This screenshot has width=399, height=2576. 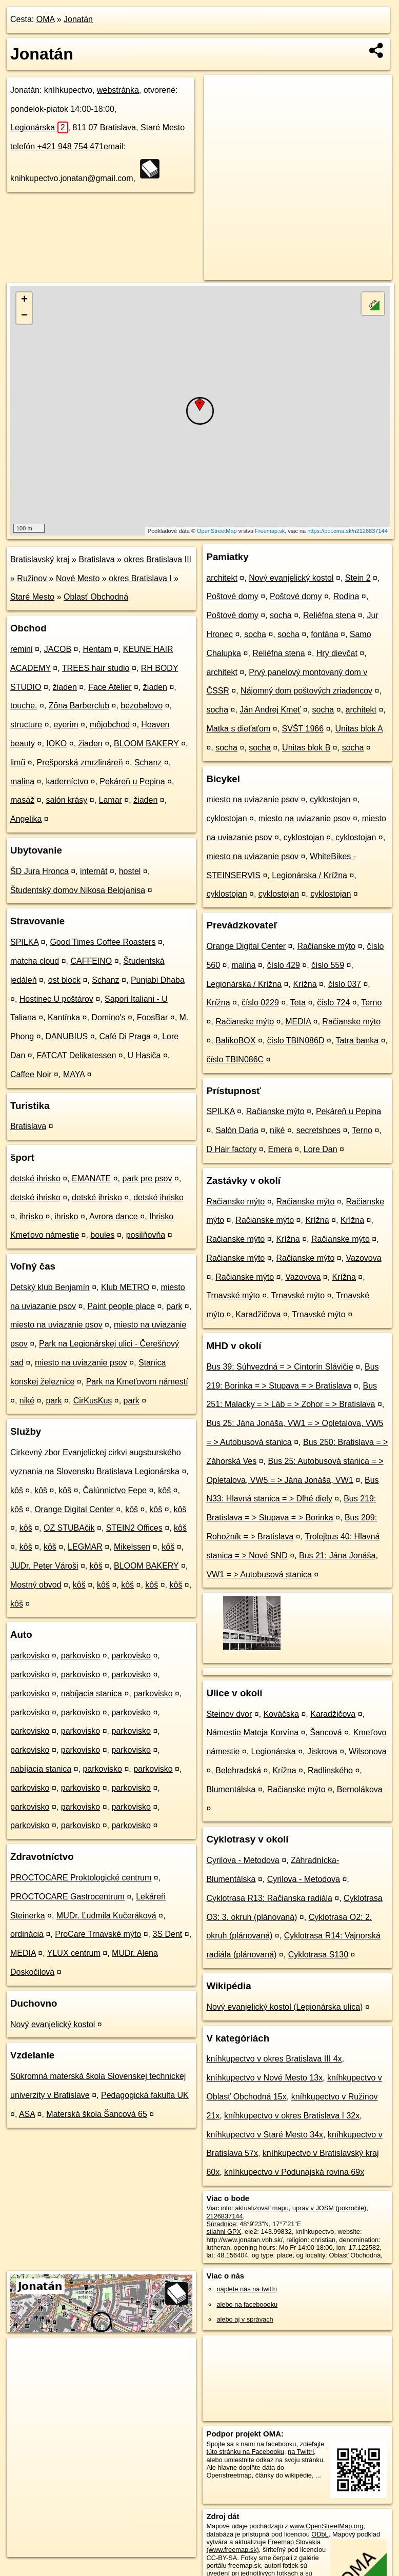 What do you see at coordinates (79, 705) in the screenshot?
I see `Zōna Barberclub` at bounding box center [79, 705].